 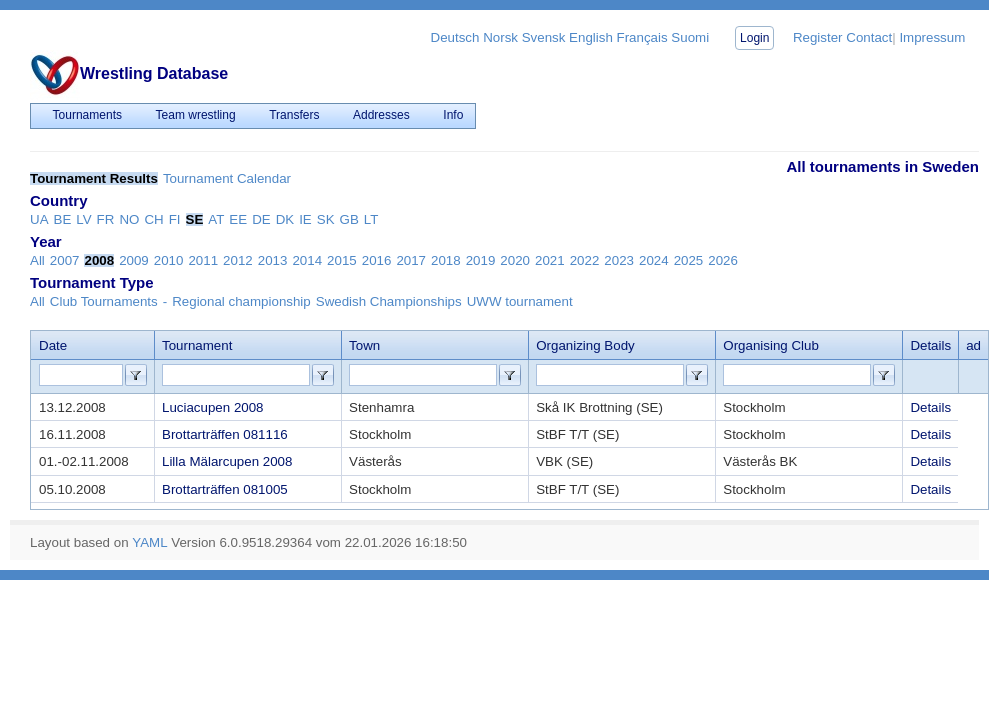 I want to click on Svensk, so click(x=544, y=37).